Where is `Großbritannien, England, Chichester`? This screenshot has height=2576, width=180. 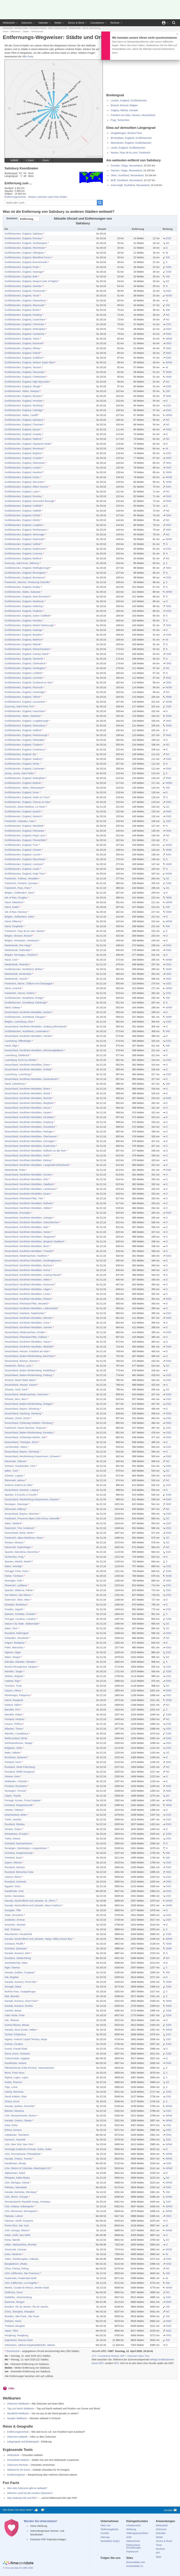 Großbritannien, England, Chichester is located at coordinates (24, 324).